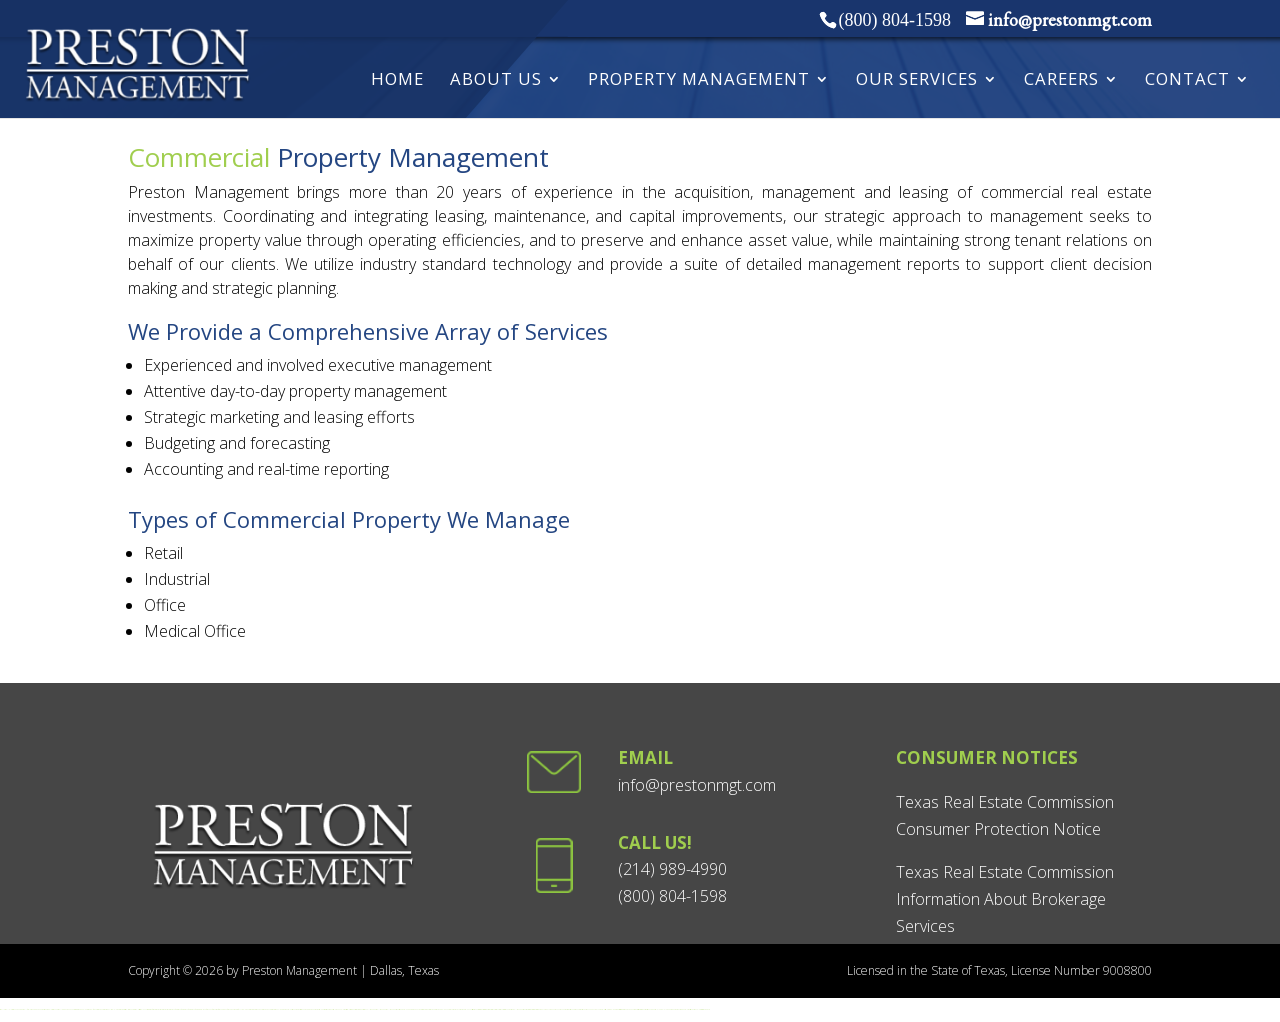 The image size is (1280, 1022). What do you see at coordinates (528, 1009) in the screenshot?
I see `betturkey` at bounding box center [528, 1009].